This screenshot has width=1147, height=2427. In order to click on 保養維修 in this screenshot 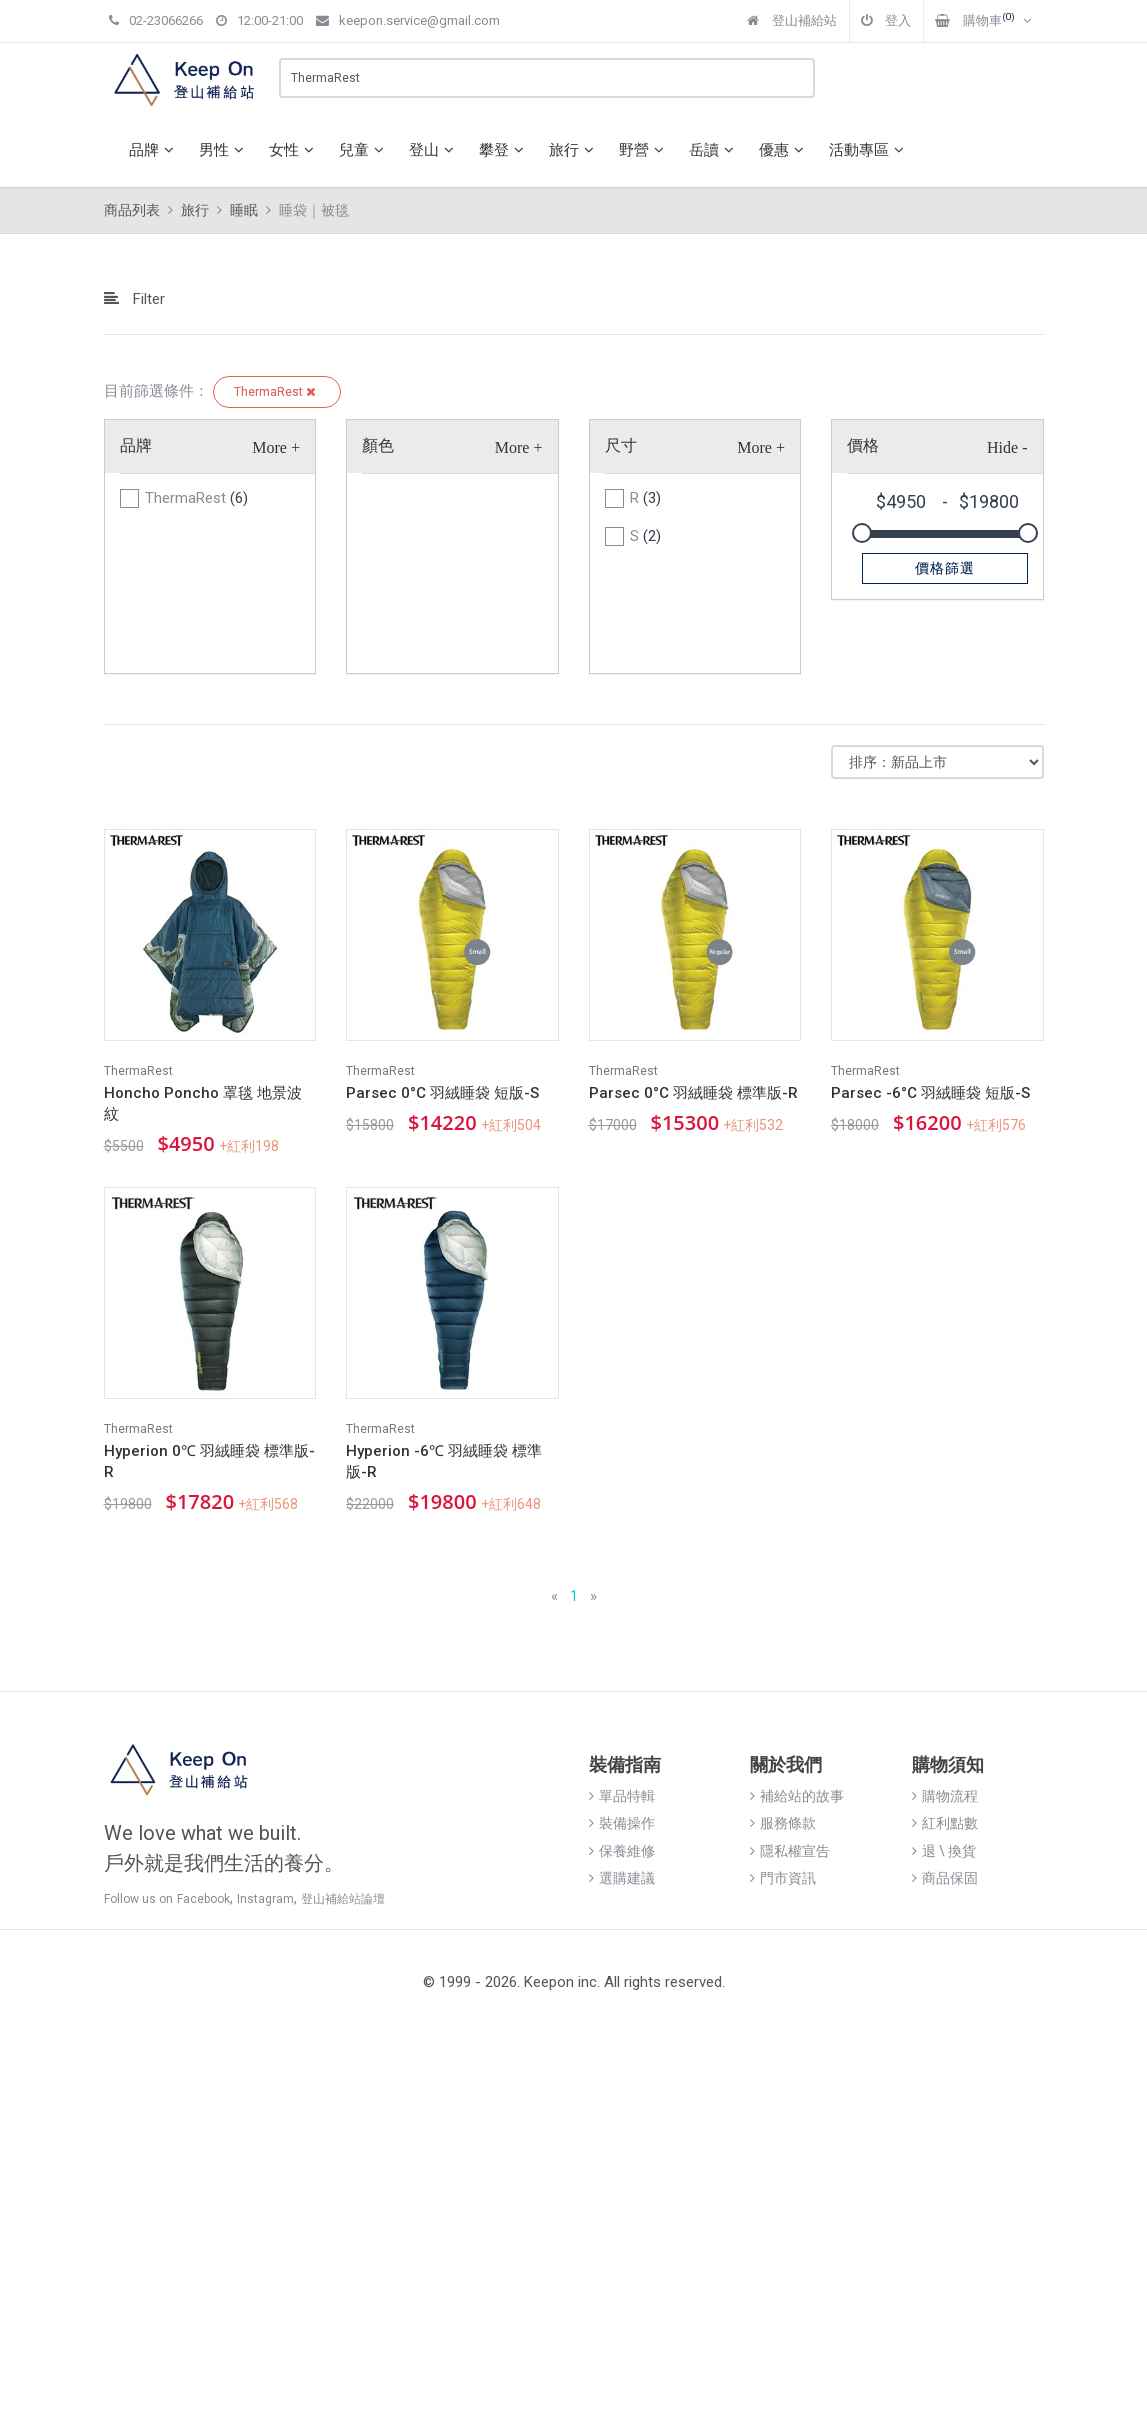, I will do `click(622, 1851)`.